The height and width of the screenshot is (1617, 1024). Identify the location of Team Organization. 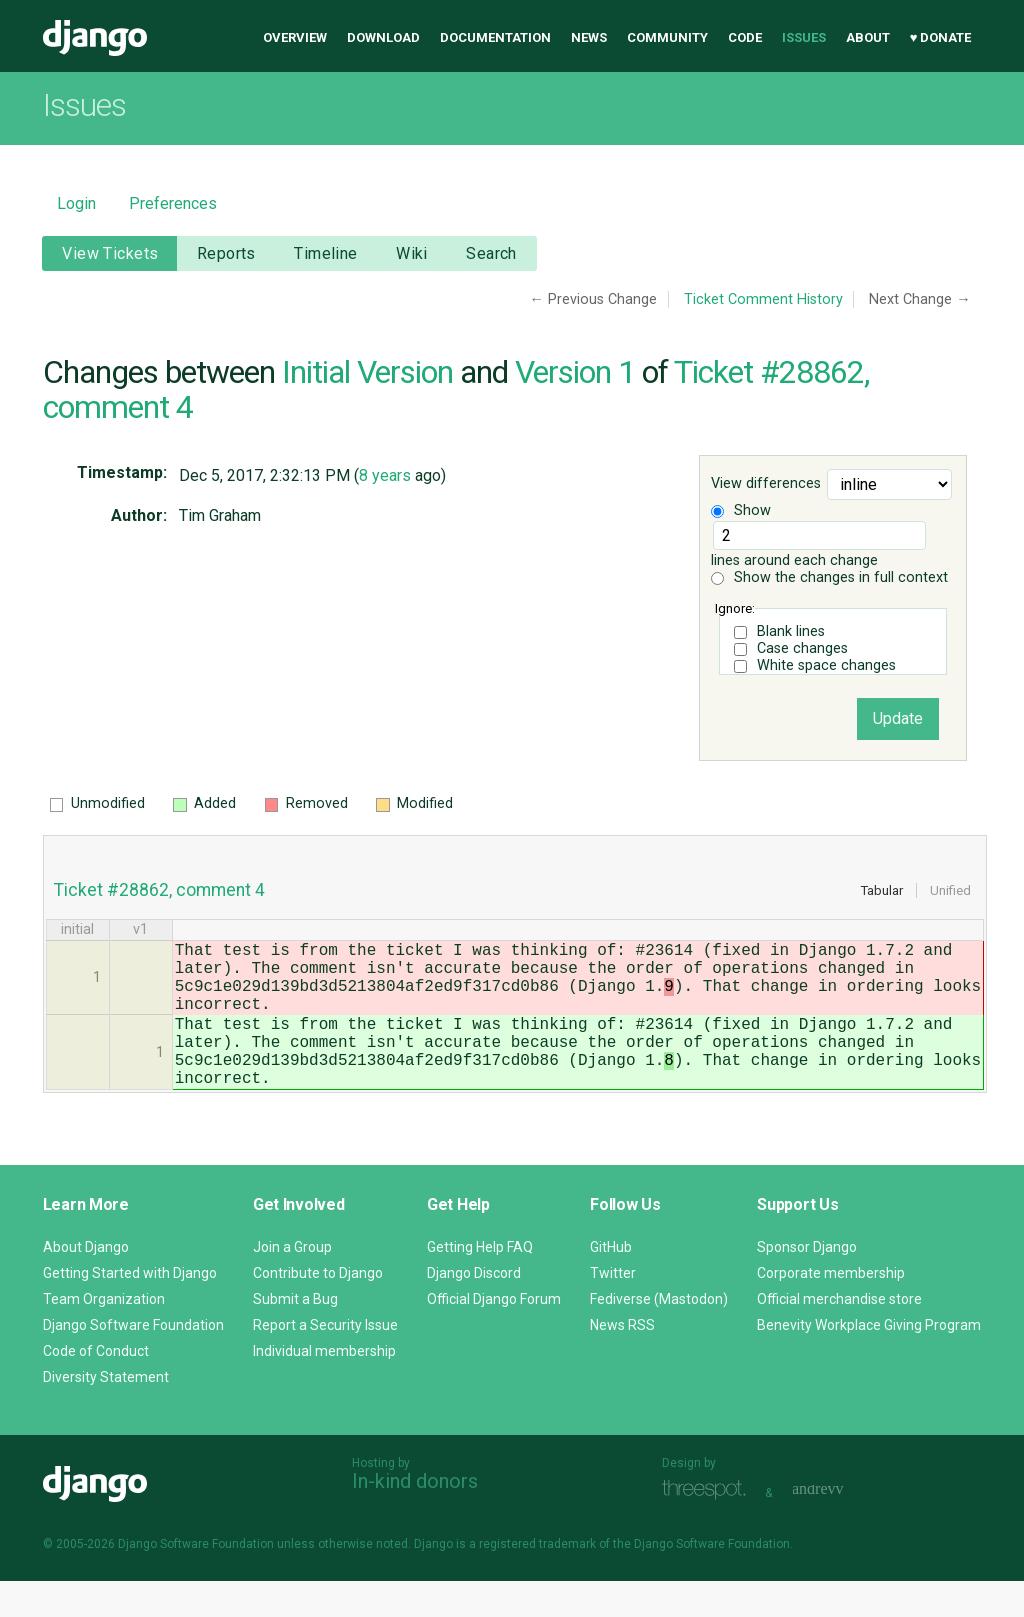
(104, 1335).